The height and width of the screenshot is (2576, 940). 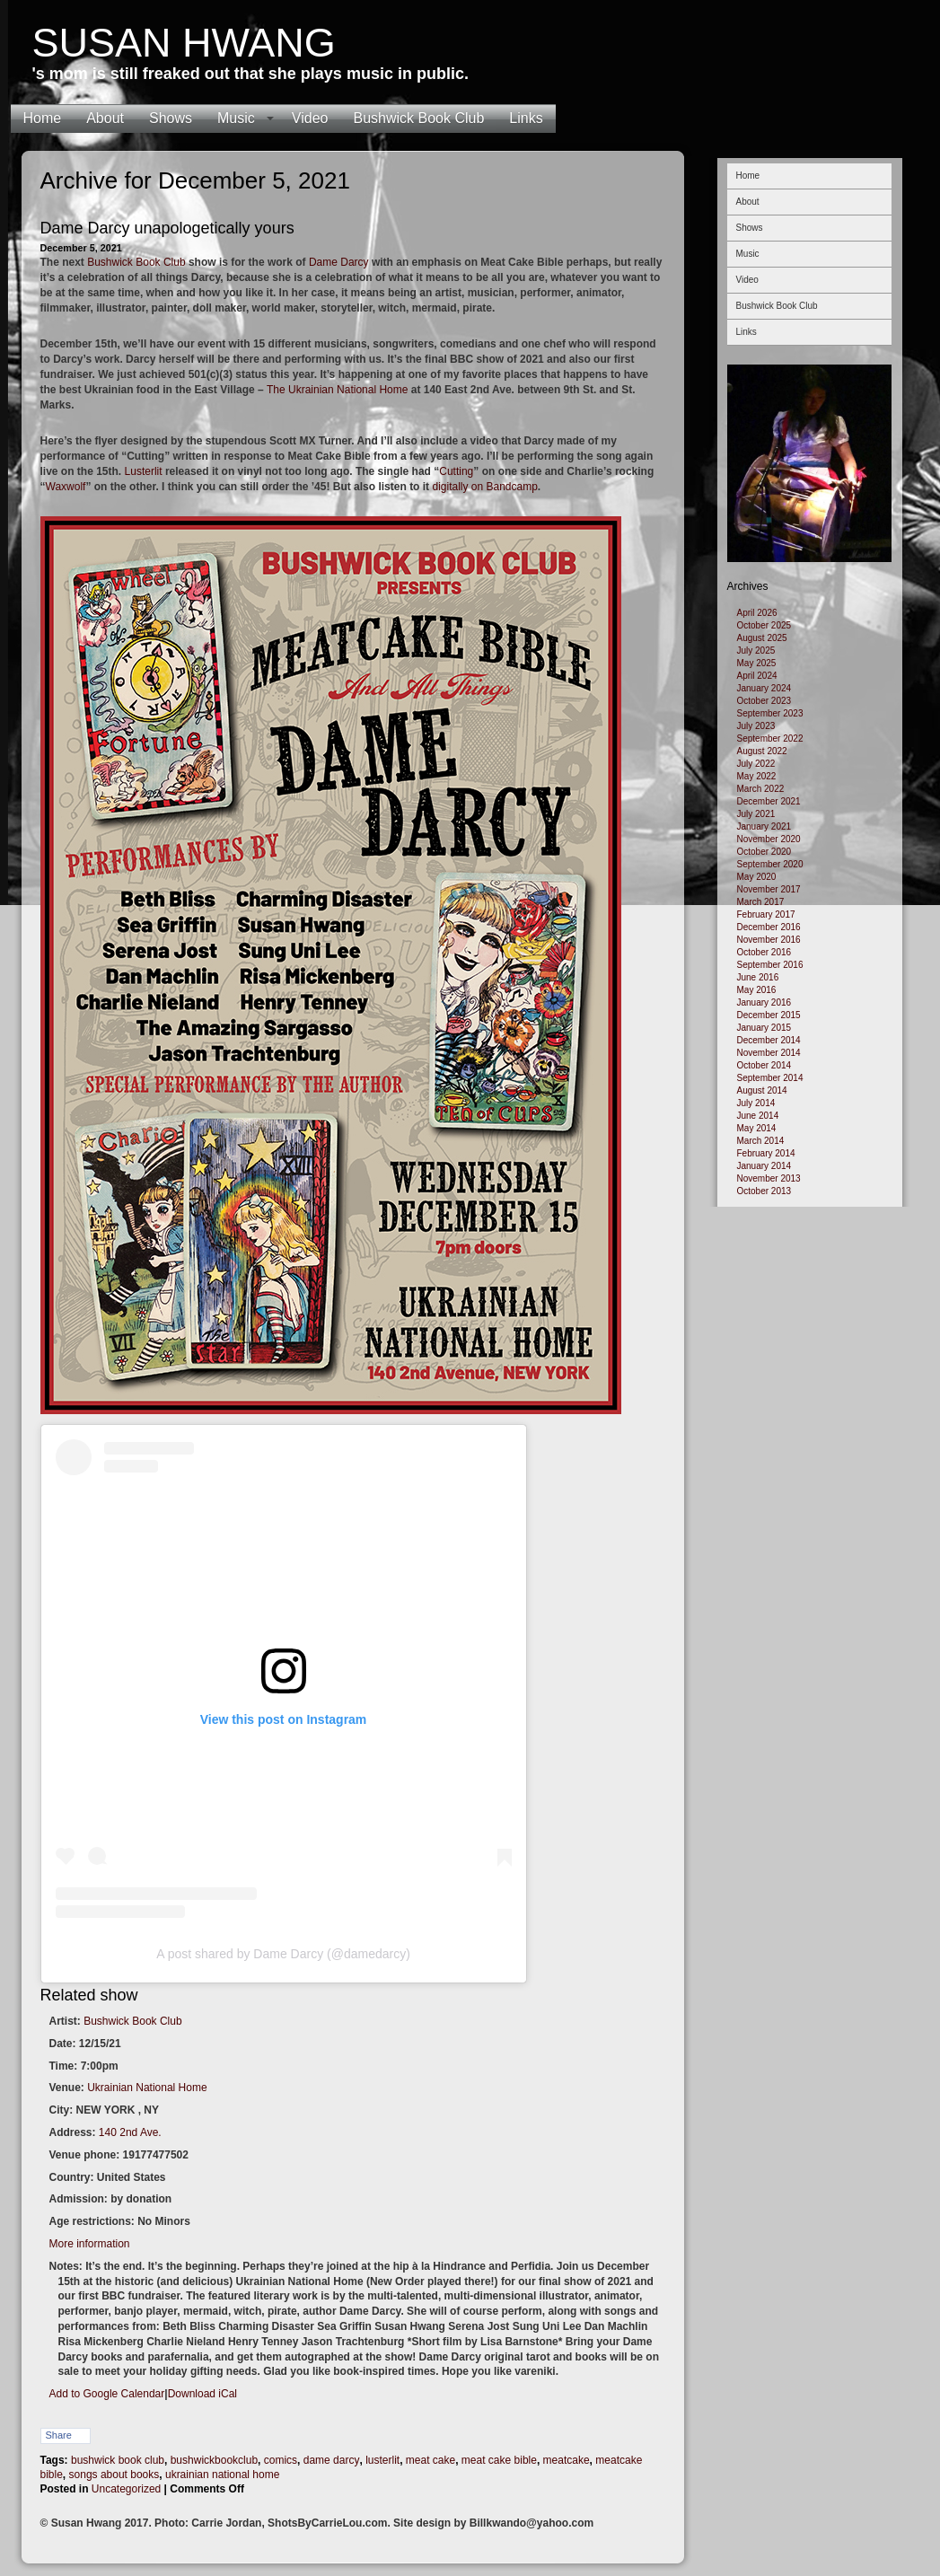 I want to click on Bushwick Book Club, so click(x=418, y=118).